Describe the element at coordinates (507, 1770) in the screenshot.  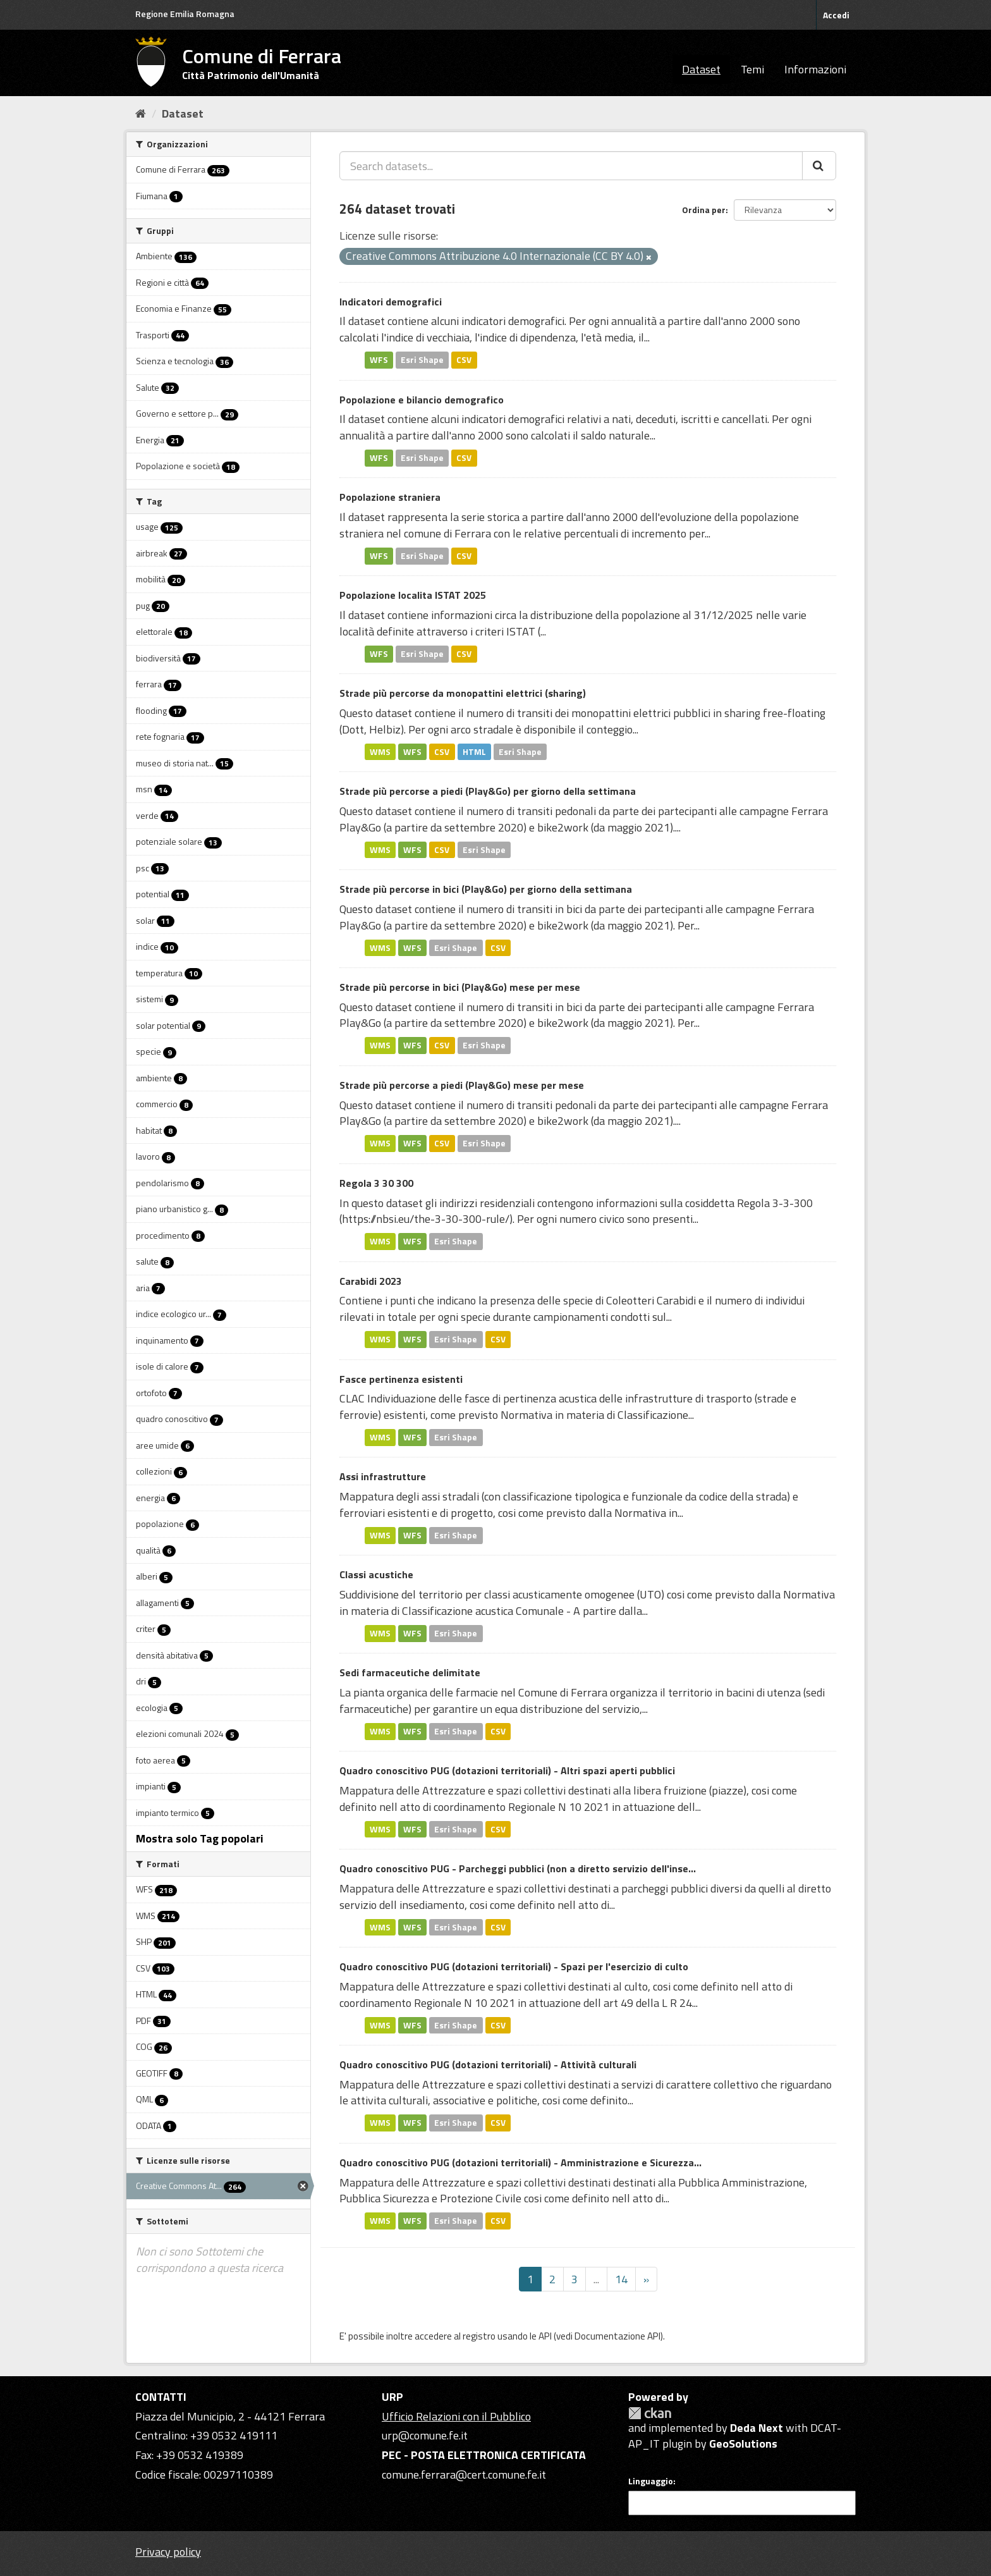
I see `Quadro conoscitivo PUG (dotazioni territoriali) - Altri spazi aperti pubblici` at that location.